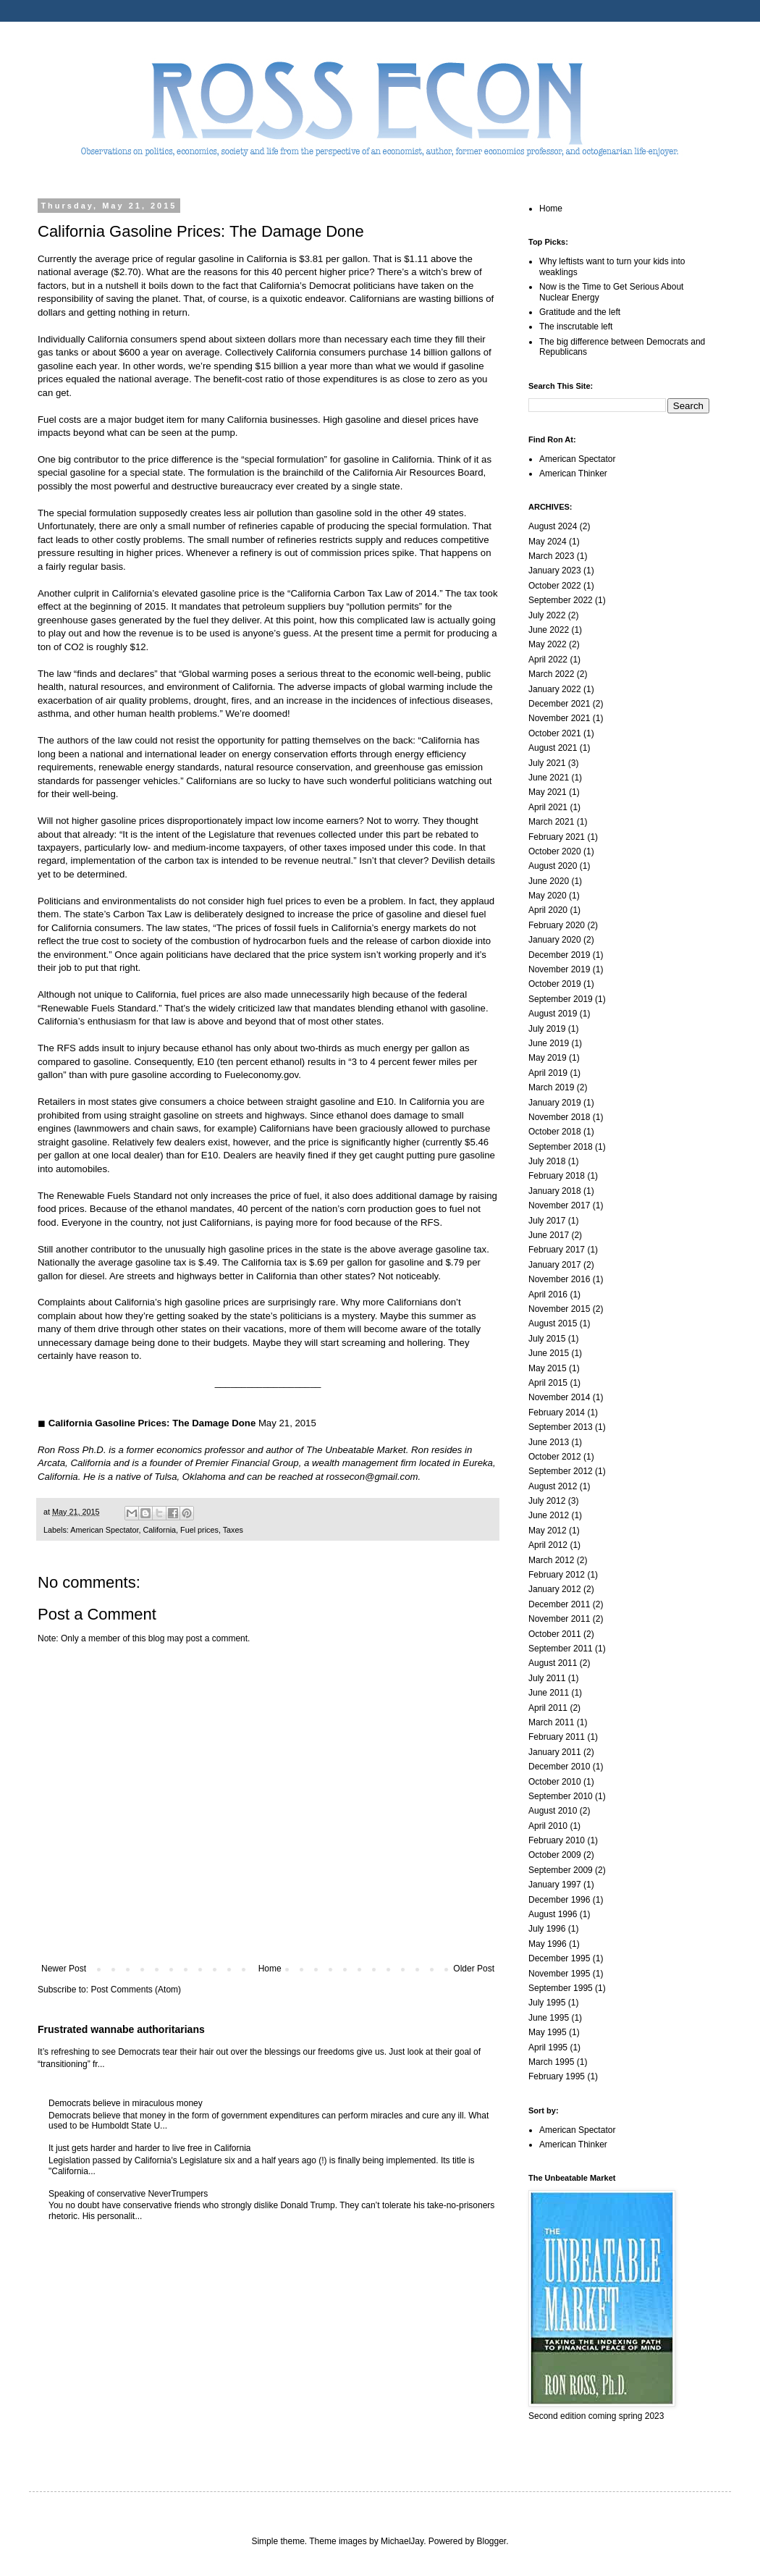 The height and width of the screenshot is (2576, 760). I want to click on August 2011, so click(552, 1663).